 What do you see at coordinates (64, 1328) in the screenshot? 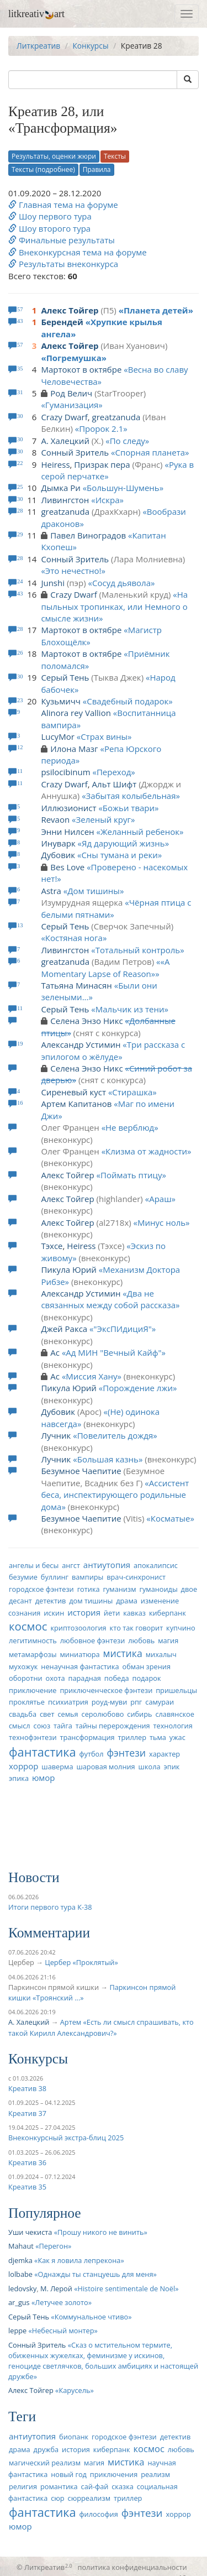
I see `Джей Ракса` at bounding box center [64, 1328].